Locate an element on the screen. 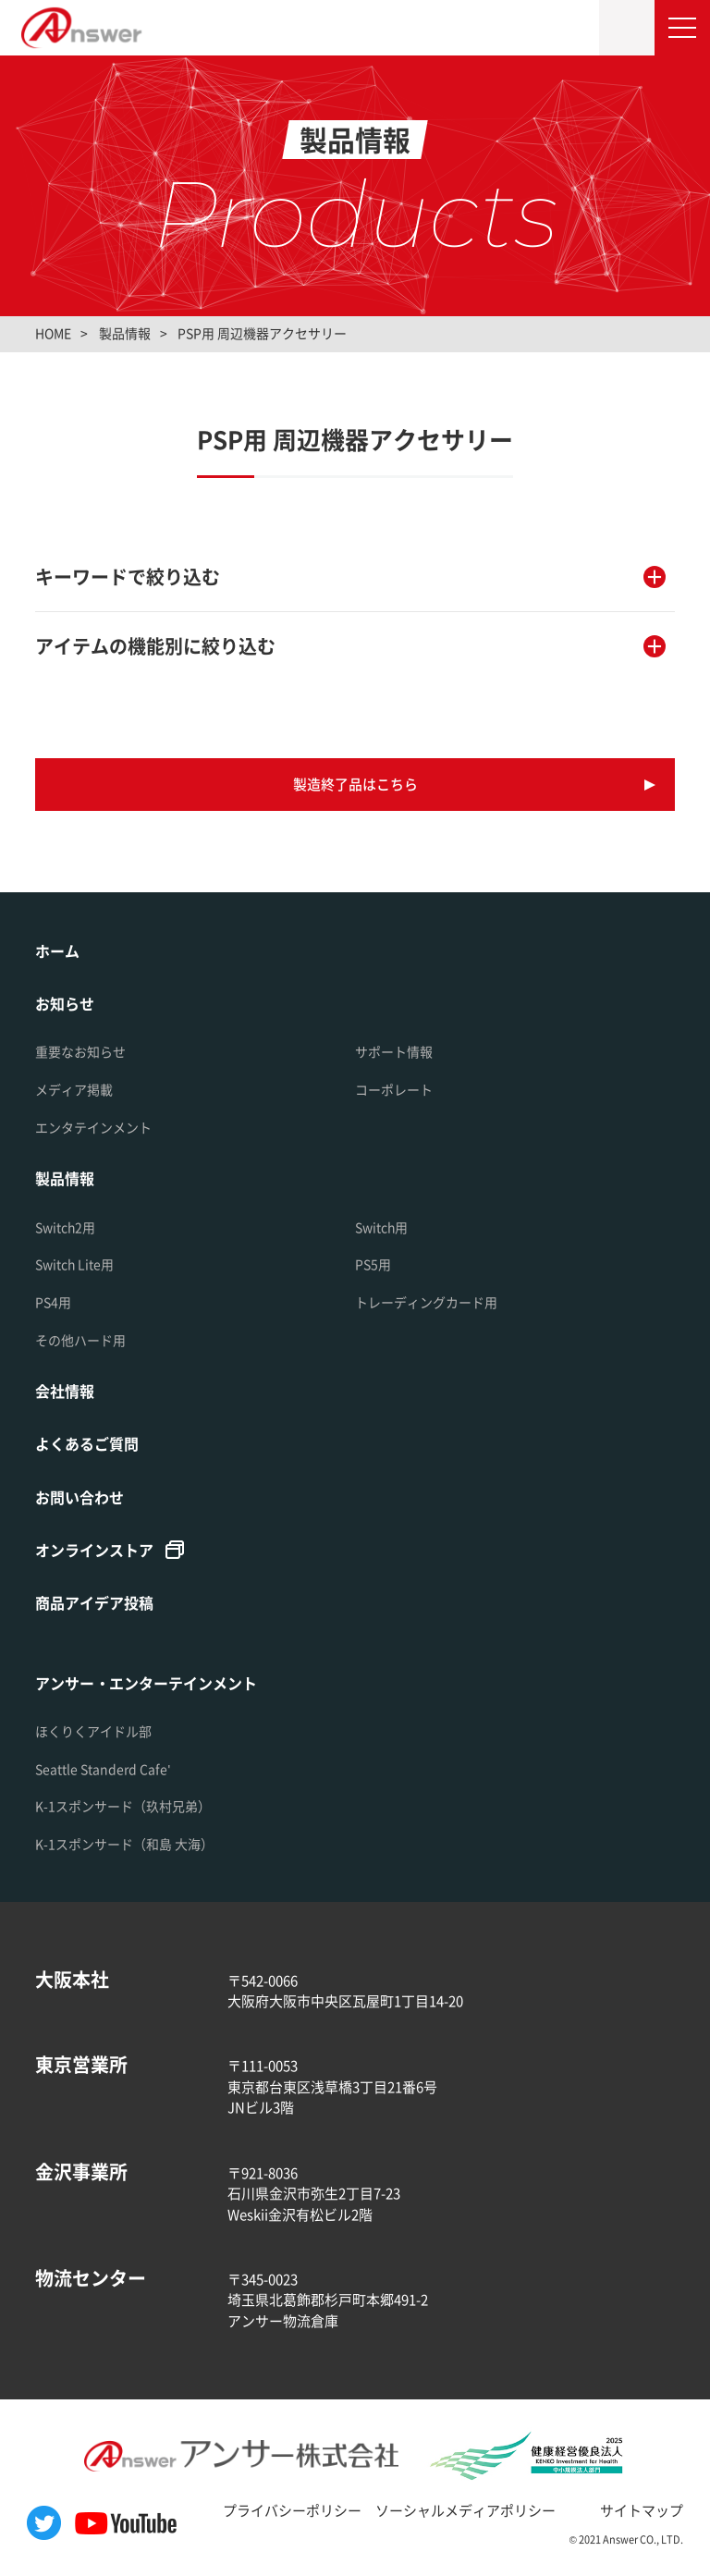 The width and height of the screenshot is (710, 2576). ほくりくアイドル部 is located at coordinates (93, 1731).